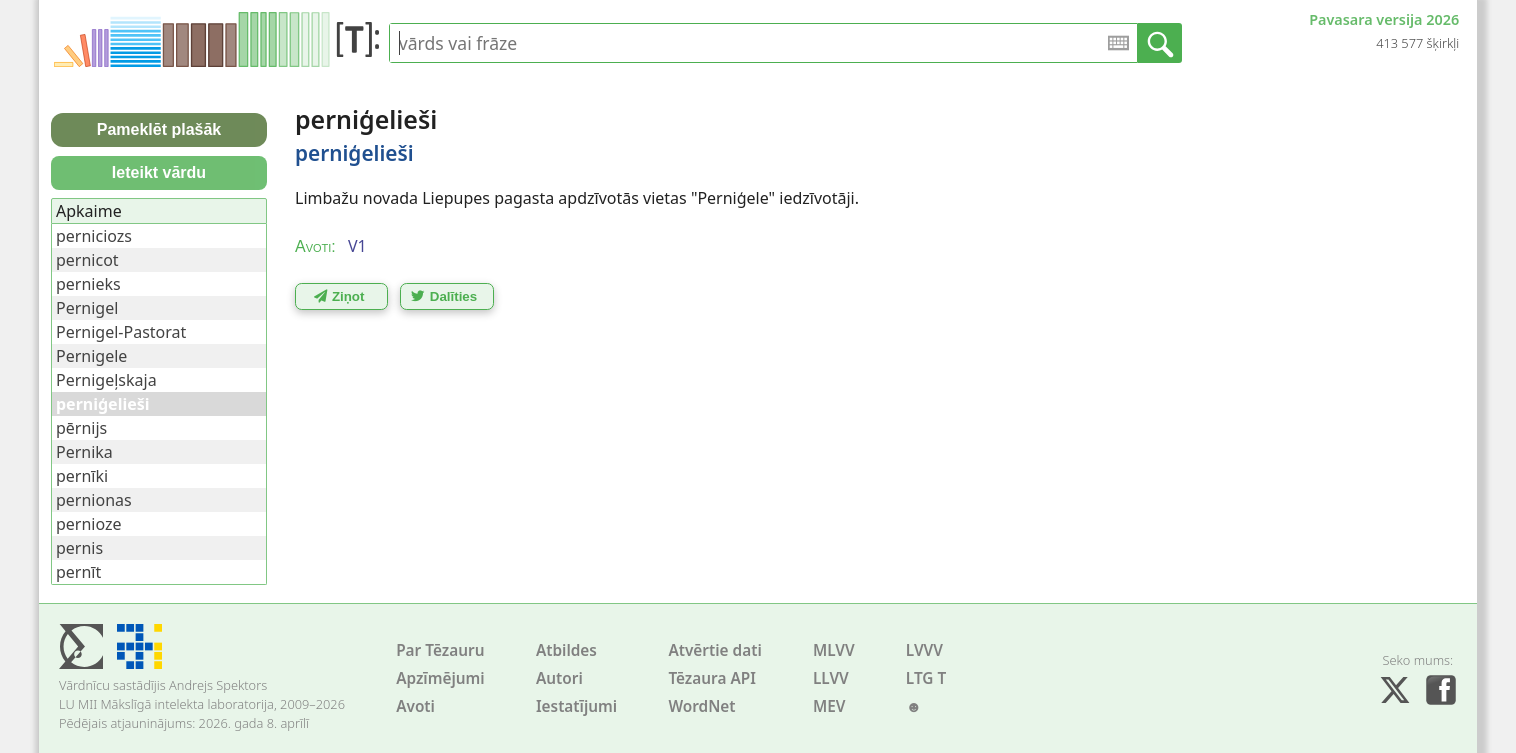 This screenshot has height=753, width=1516. What do you see at coordinates (566, 650) in the screenshot?
I see `Atbildes` at bounding box center [566, 650].